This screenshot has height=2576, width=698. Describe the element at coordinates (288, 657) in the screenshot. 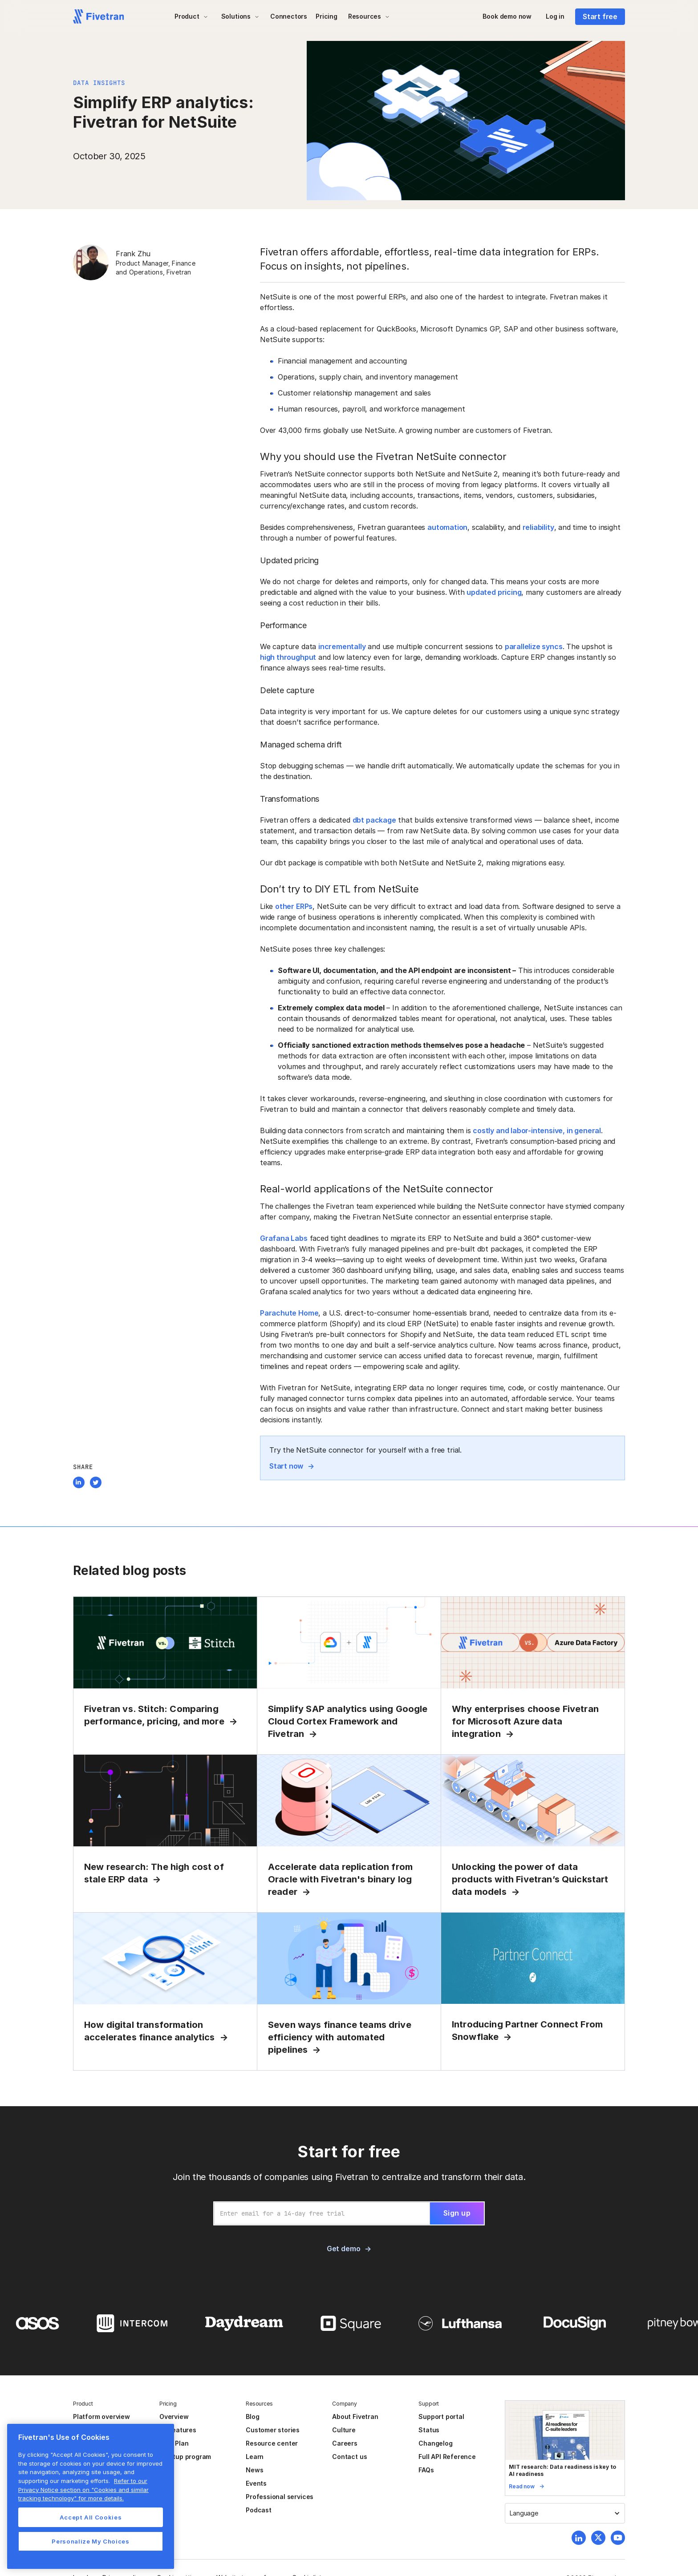

I see `high throughput` at that location.